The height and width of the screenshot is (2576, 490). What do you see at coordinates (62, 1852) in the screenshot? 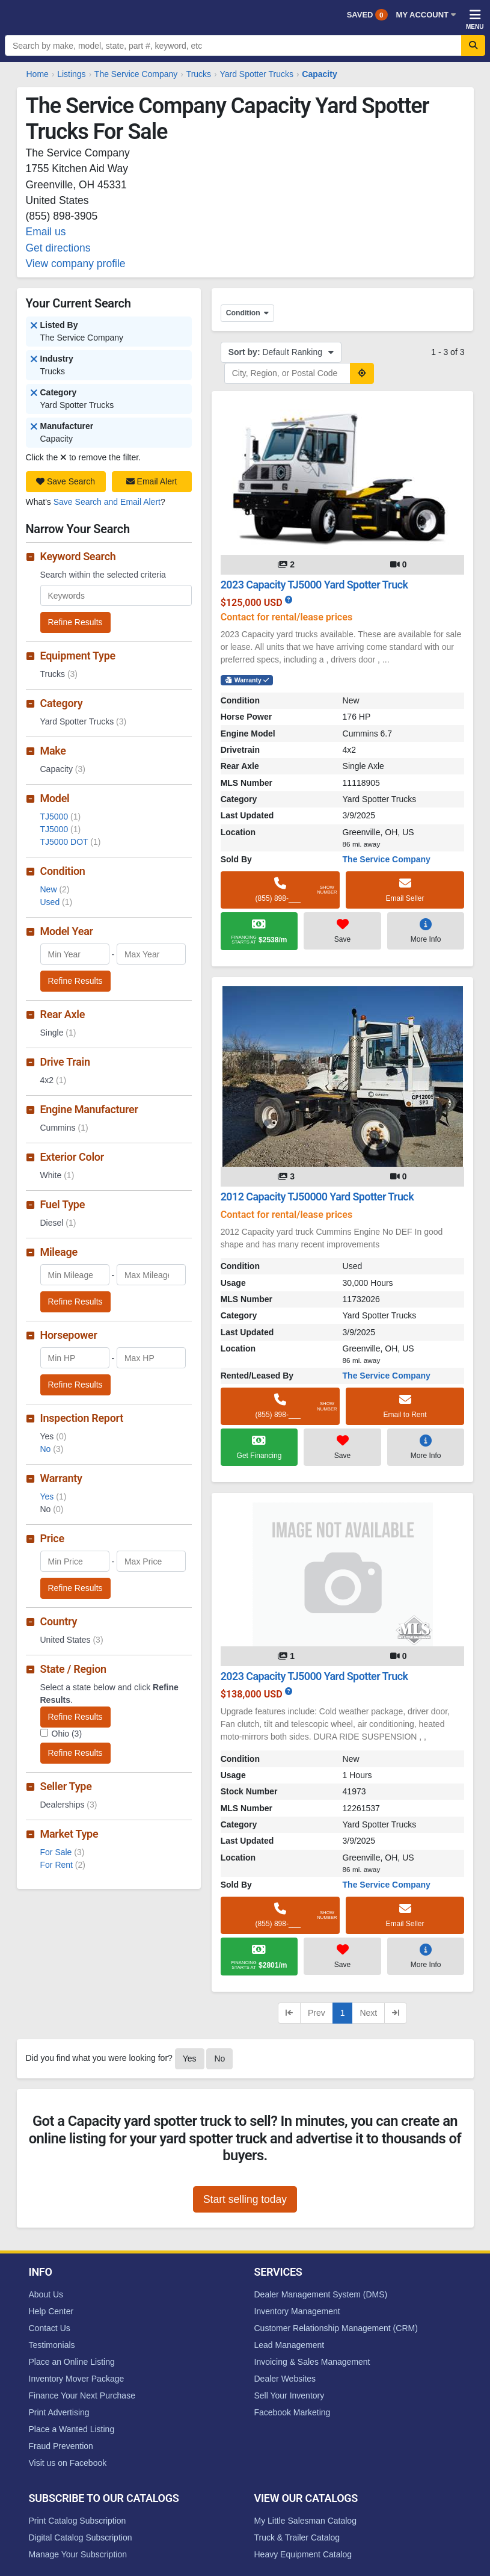
I see `For Sale` at bounding box center [62, 1852].